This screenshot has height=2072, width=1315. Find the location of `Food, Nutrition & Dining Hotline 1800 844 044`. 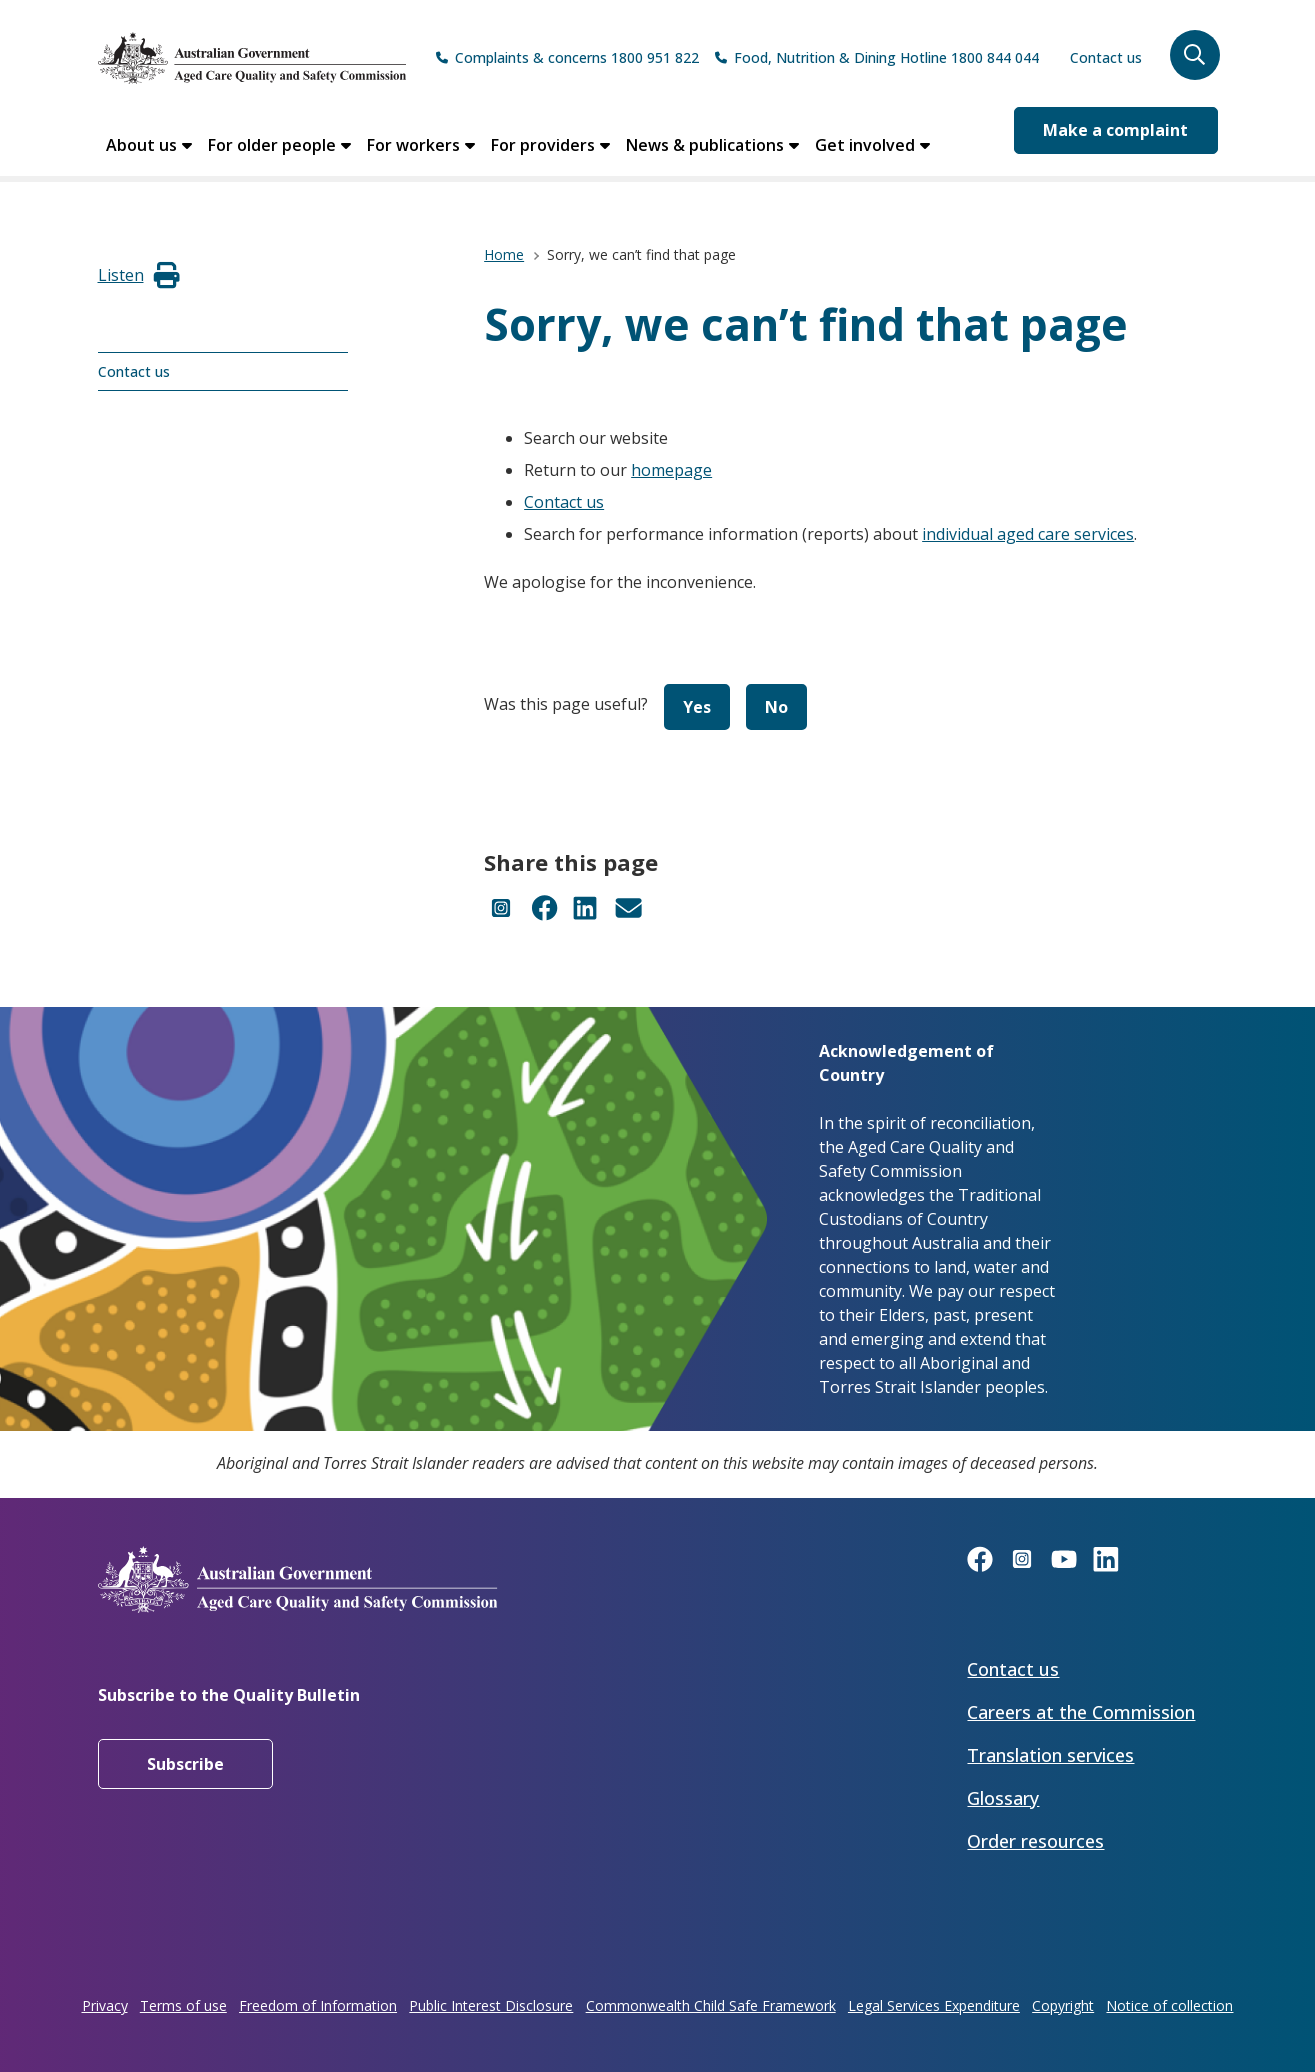

Food, Nutrition & Dining Hotline 1800 844 044 is located at coordinates (886, 57).